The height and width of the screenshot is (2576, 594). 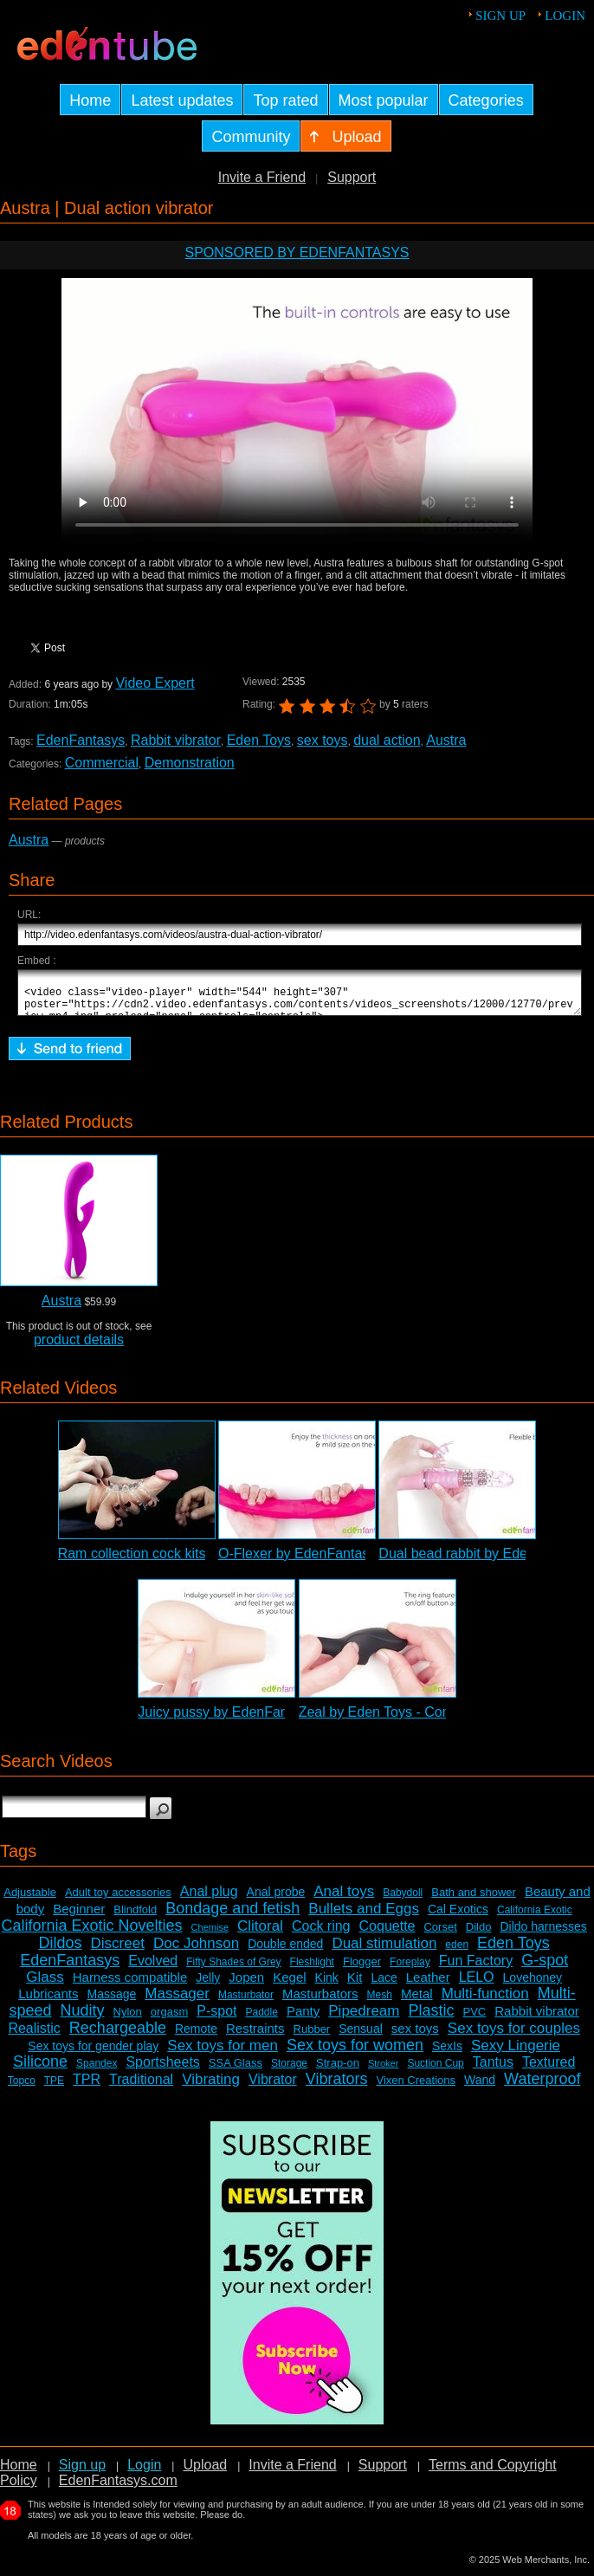 I want to click on Spandex, so click(x=96, y=2071).